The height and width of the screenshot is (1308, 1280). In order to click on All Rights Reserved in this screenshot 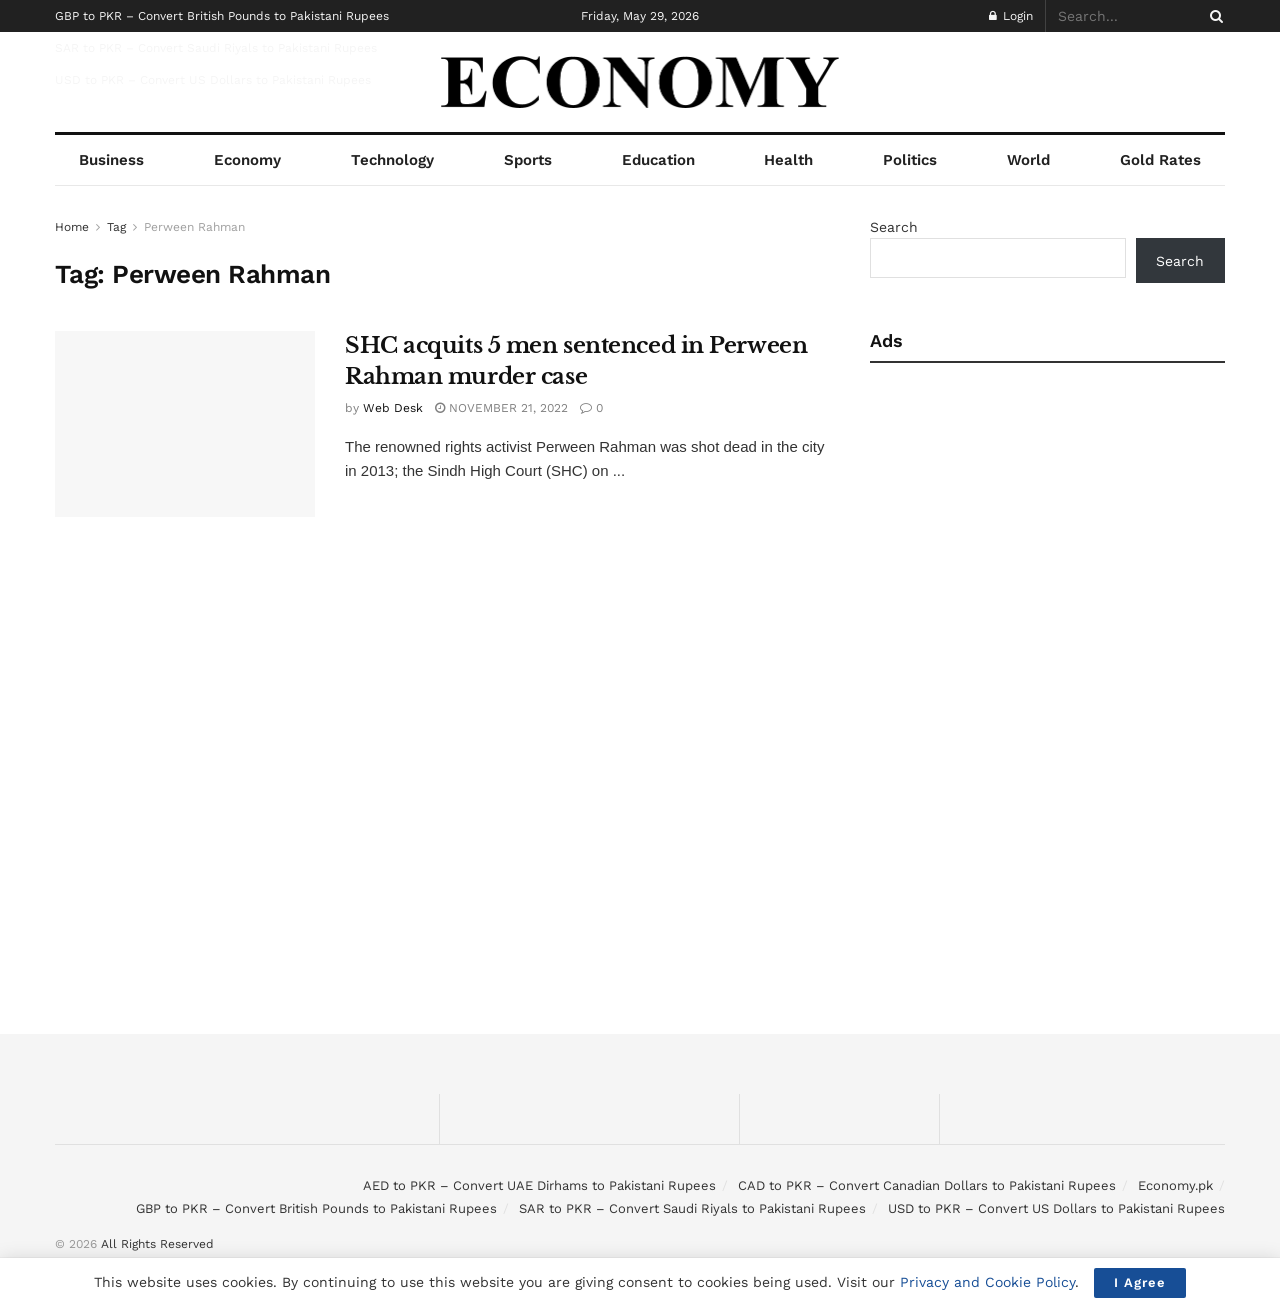, I will do `click(157, 1244)`.